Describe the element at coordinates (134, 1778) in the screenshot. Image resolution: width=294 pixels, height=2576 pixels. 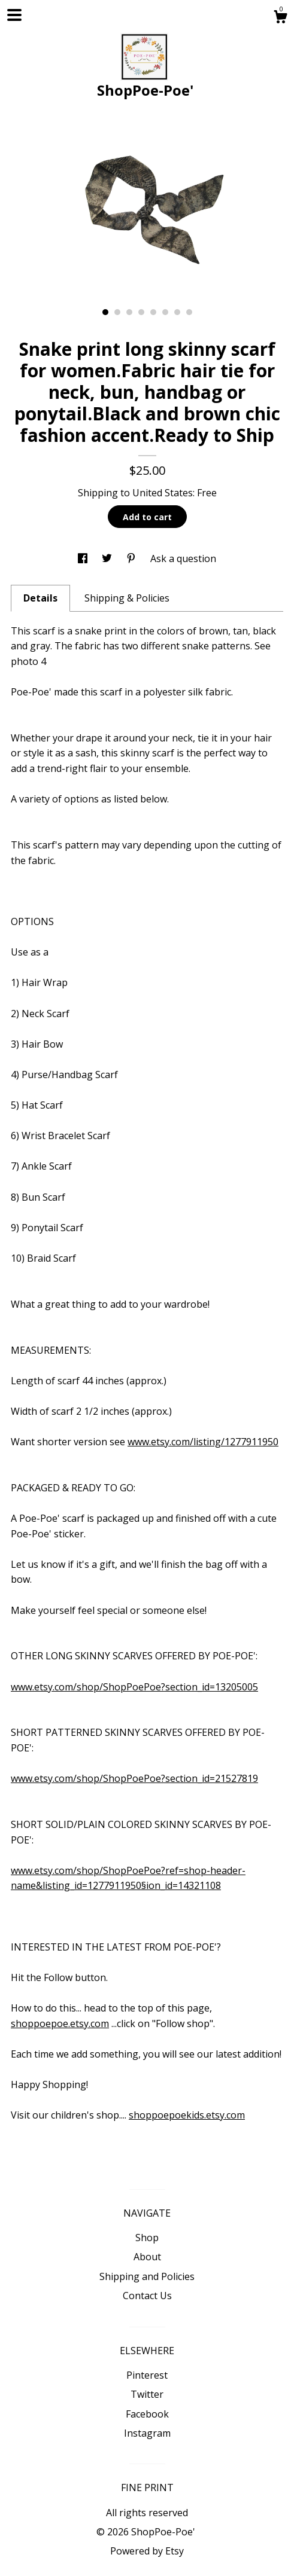
I see `www.etsy.com/shop/ShopPoePoe?section_id=21527819` at that location.